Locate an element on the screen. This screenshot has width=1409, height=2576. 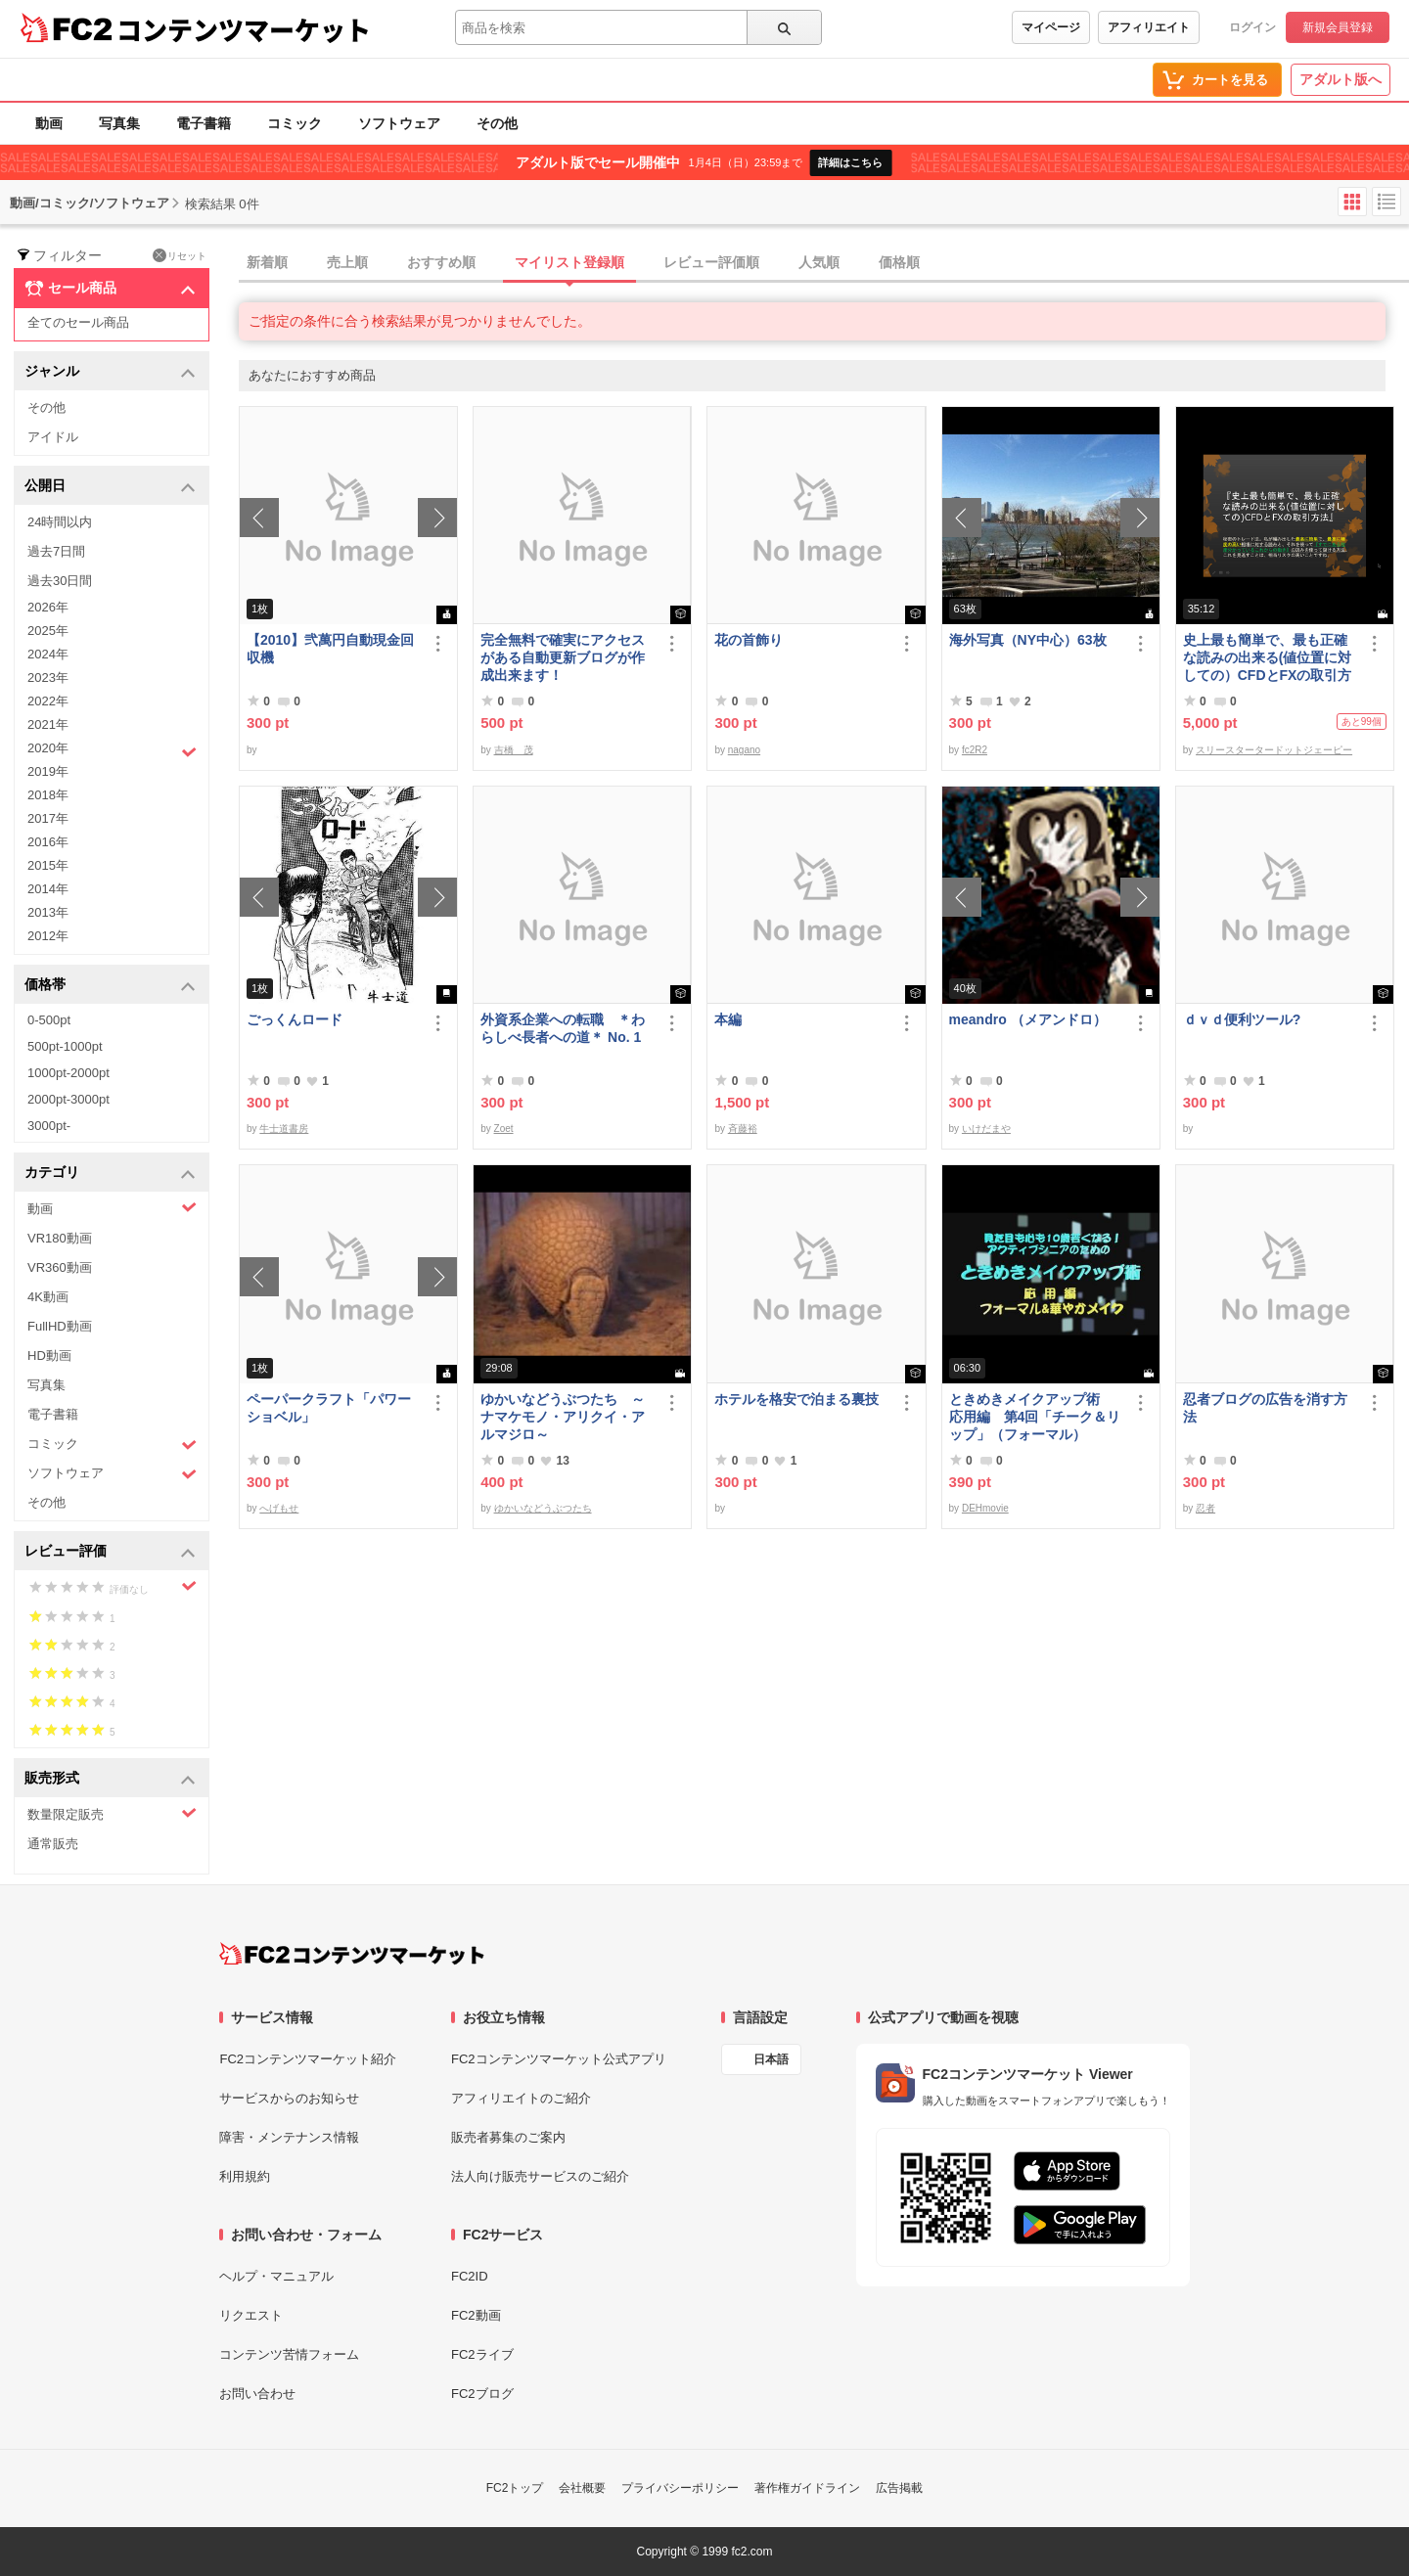
2019年 is located at coordinates (47, 771).